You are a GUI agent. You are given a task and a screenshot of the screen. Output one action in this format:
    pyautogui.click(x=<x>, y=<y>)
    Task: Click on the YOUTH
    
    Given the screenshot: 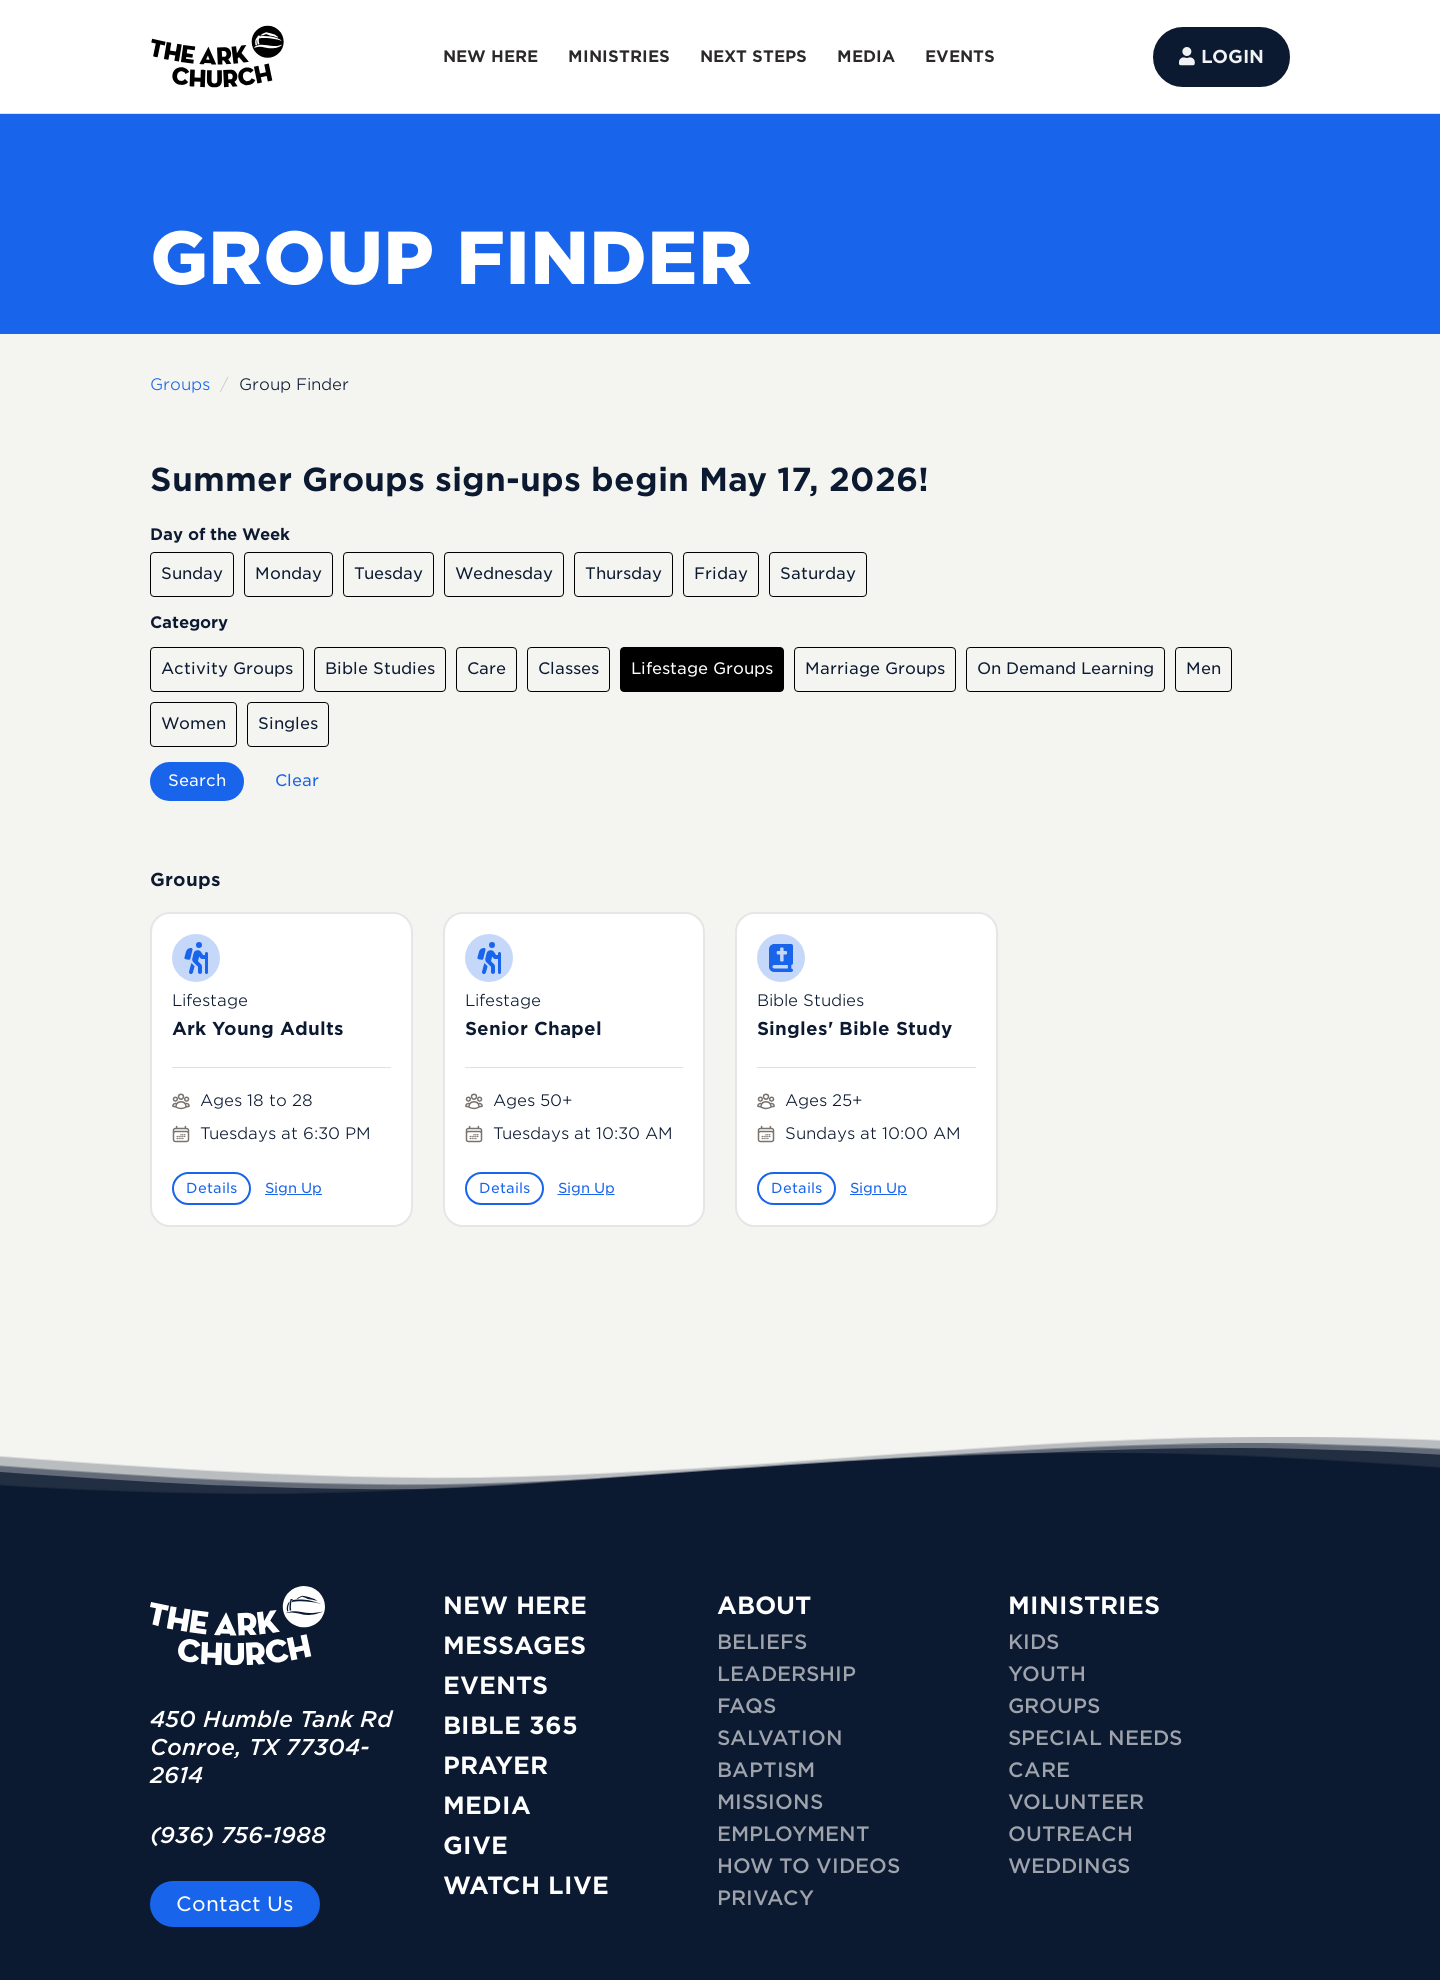 What is the action you would take?
    pyautogui.click(x=1047, y=1674)
    